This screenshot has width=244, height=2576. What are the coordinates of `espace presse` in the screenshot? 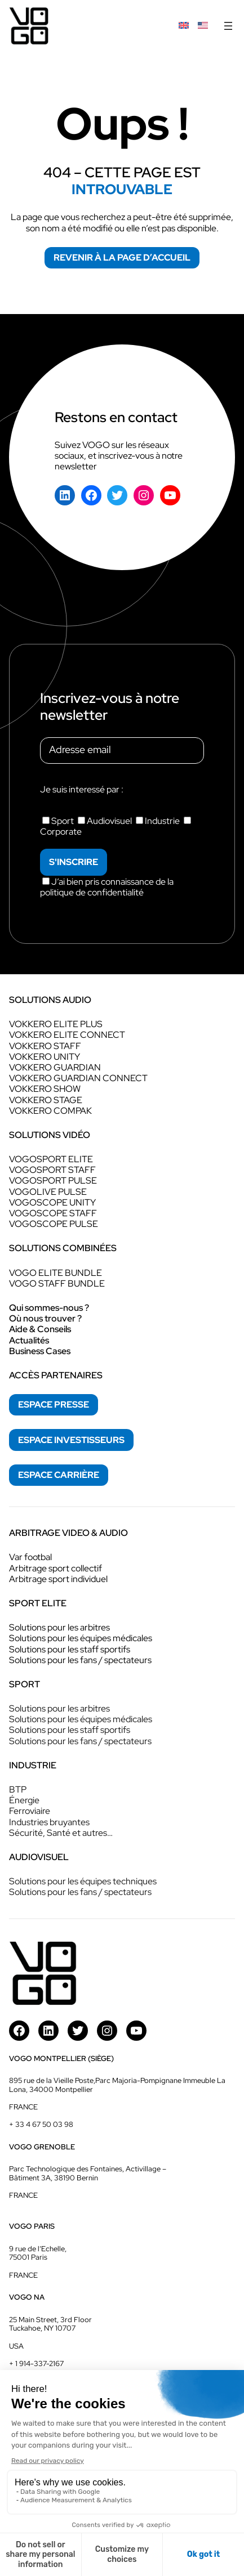 It's located at (53, 1404).